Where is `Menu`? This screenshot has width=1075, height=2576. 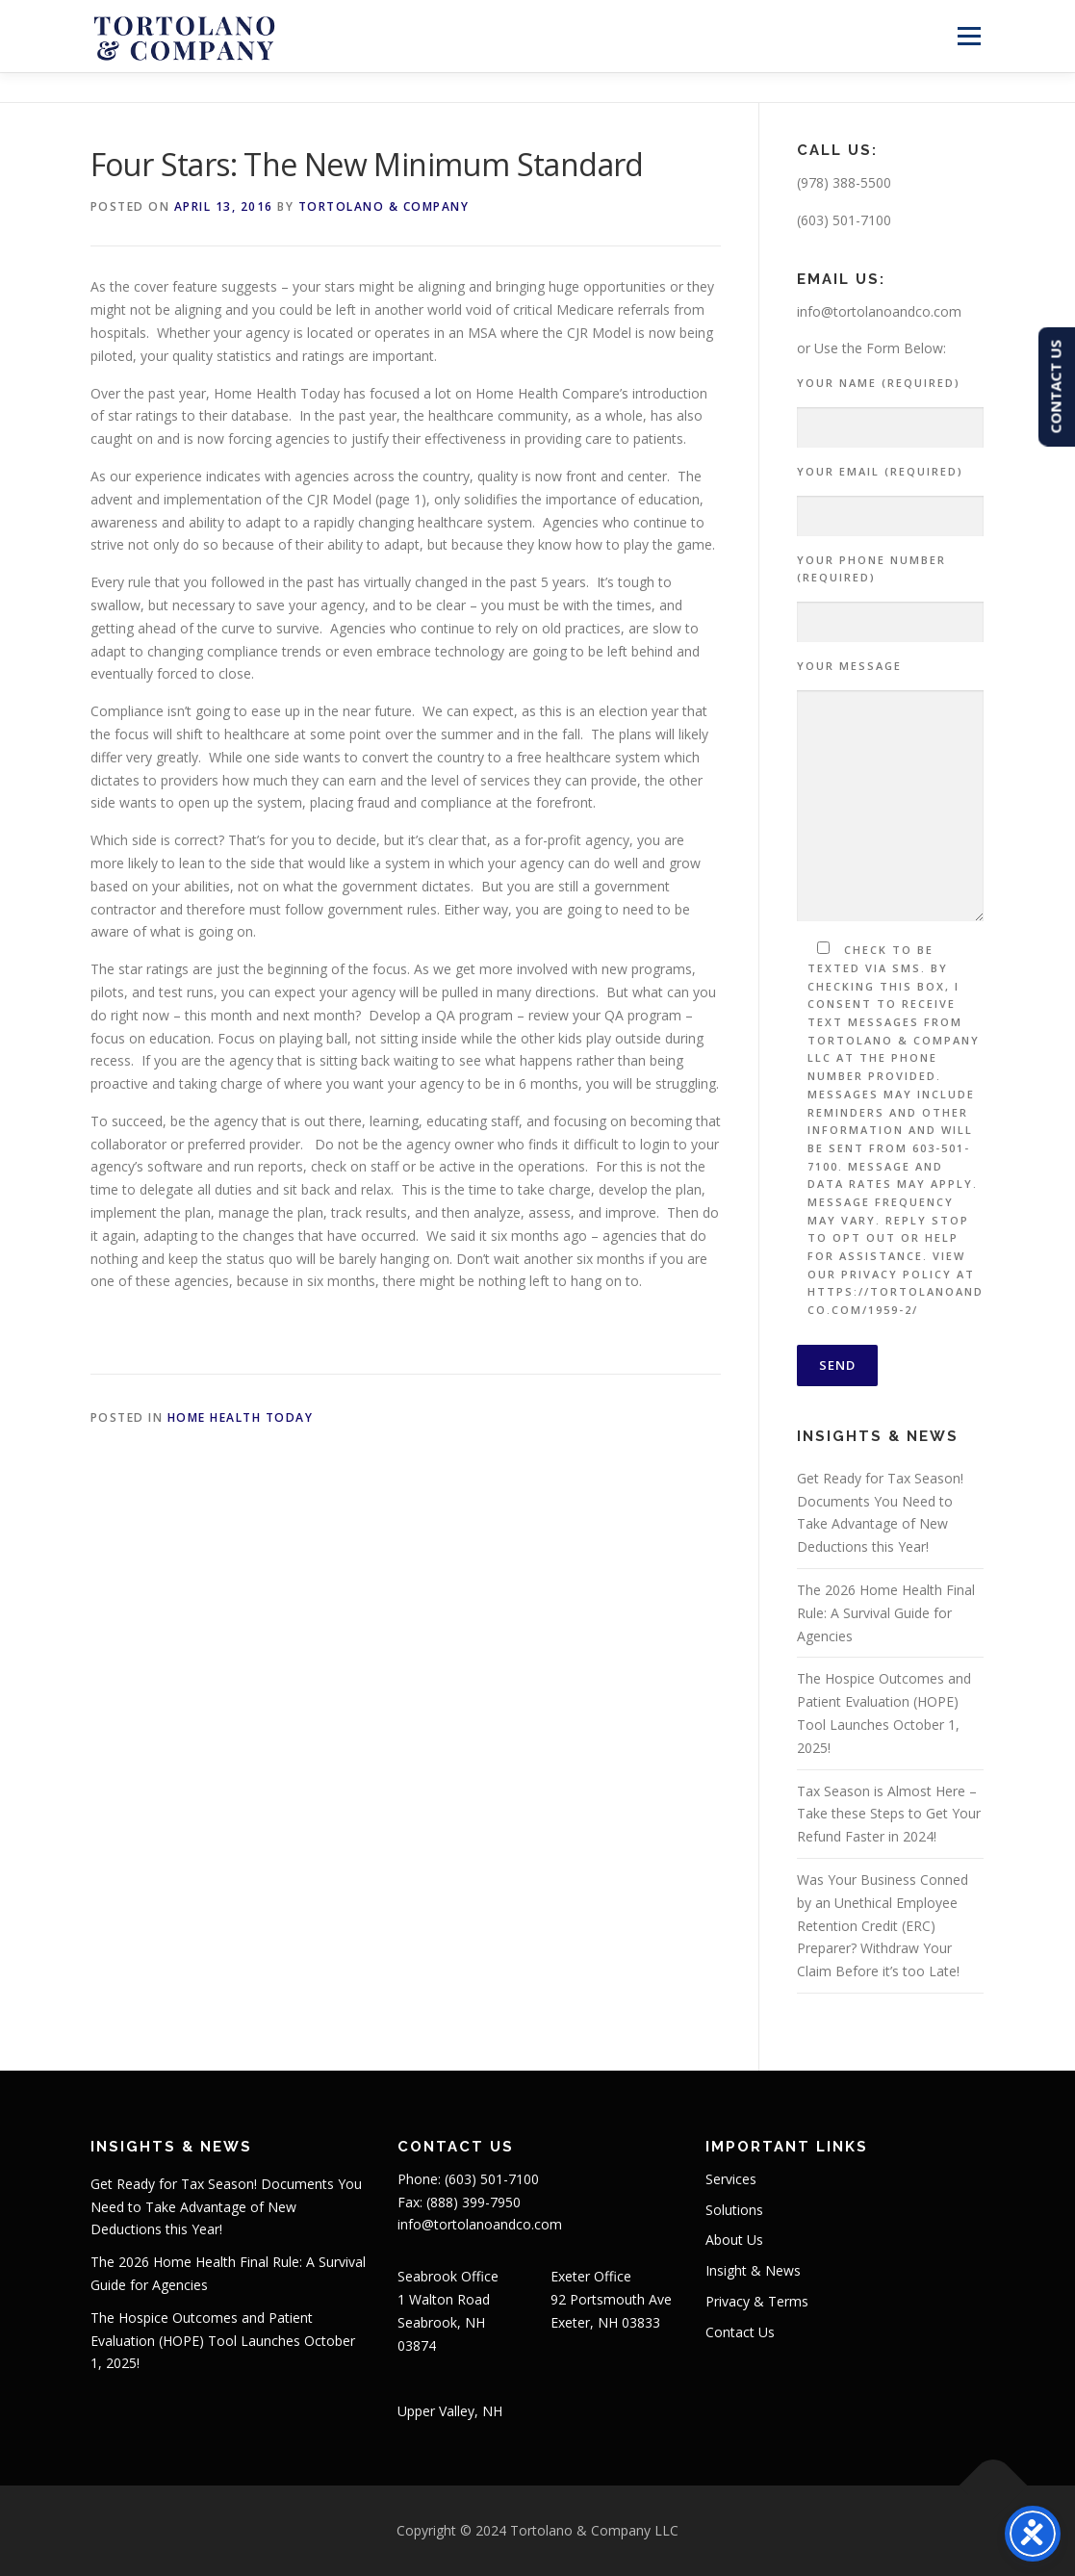 Menu is located at coordinates (968, 36).